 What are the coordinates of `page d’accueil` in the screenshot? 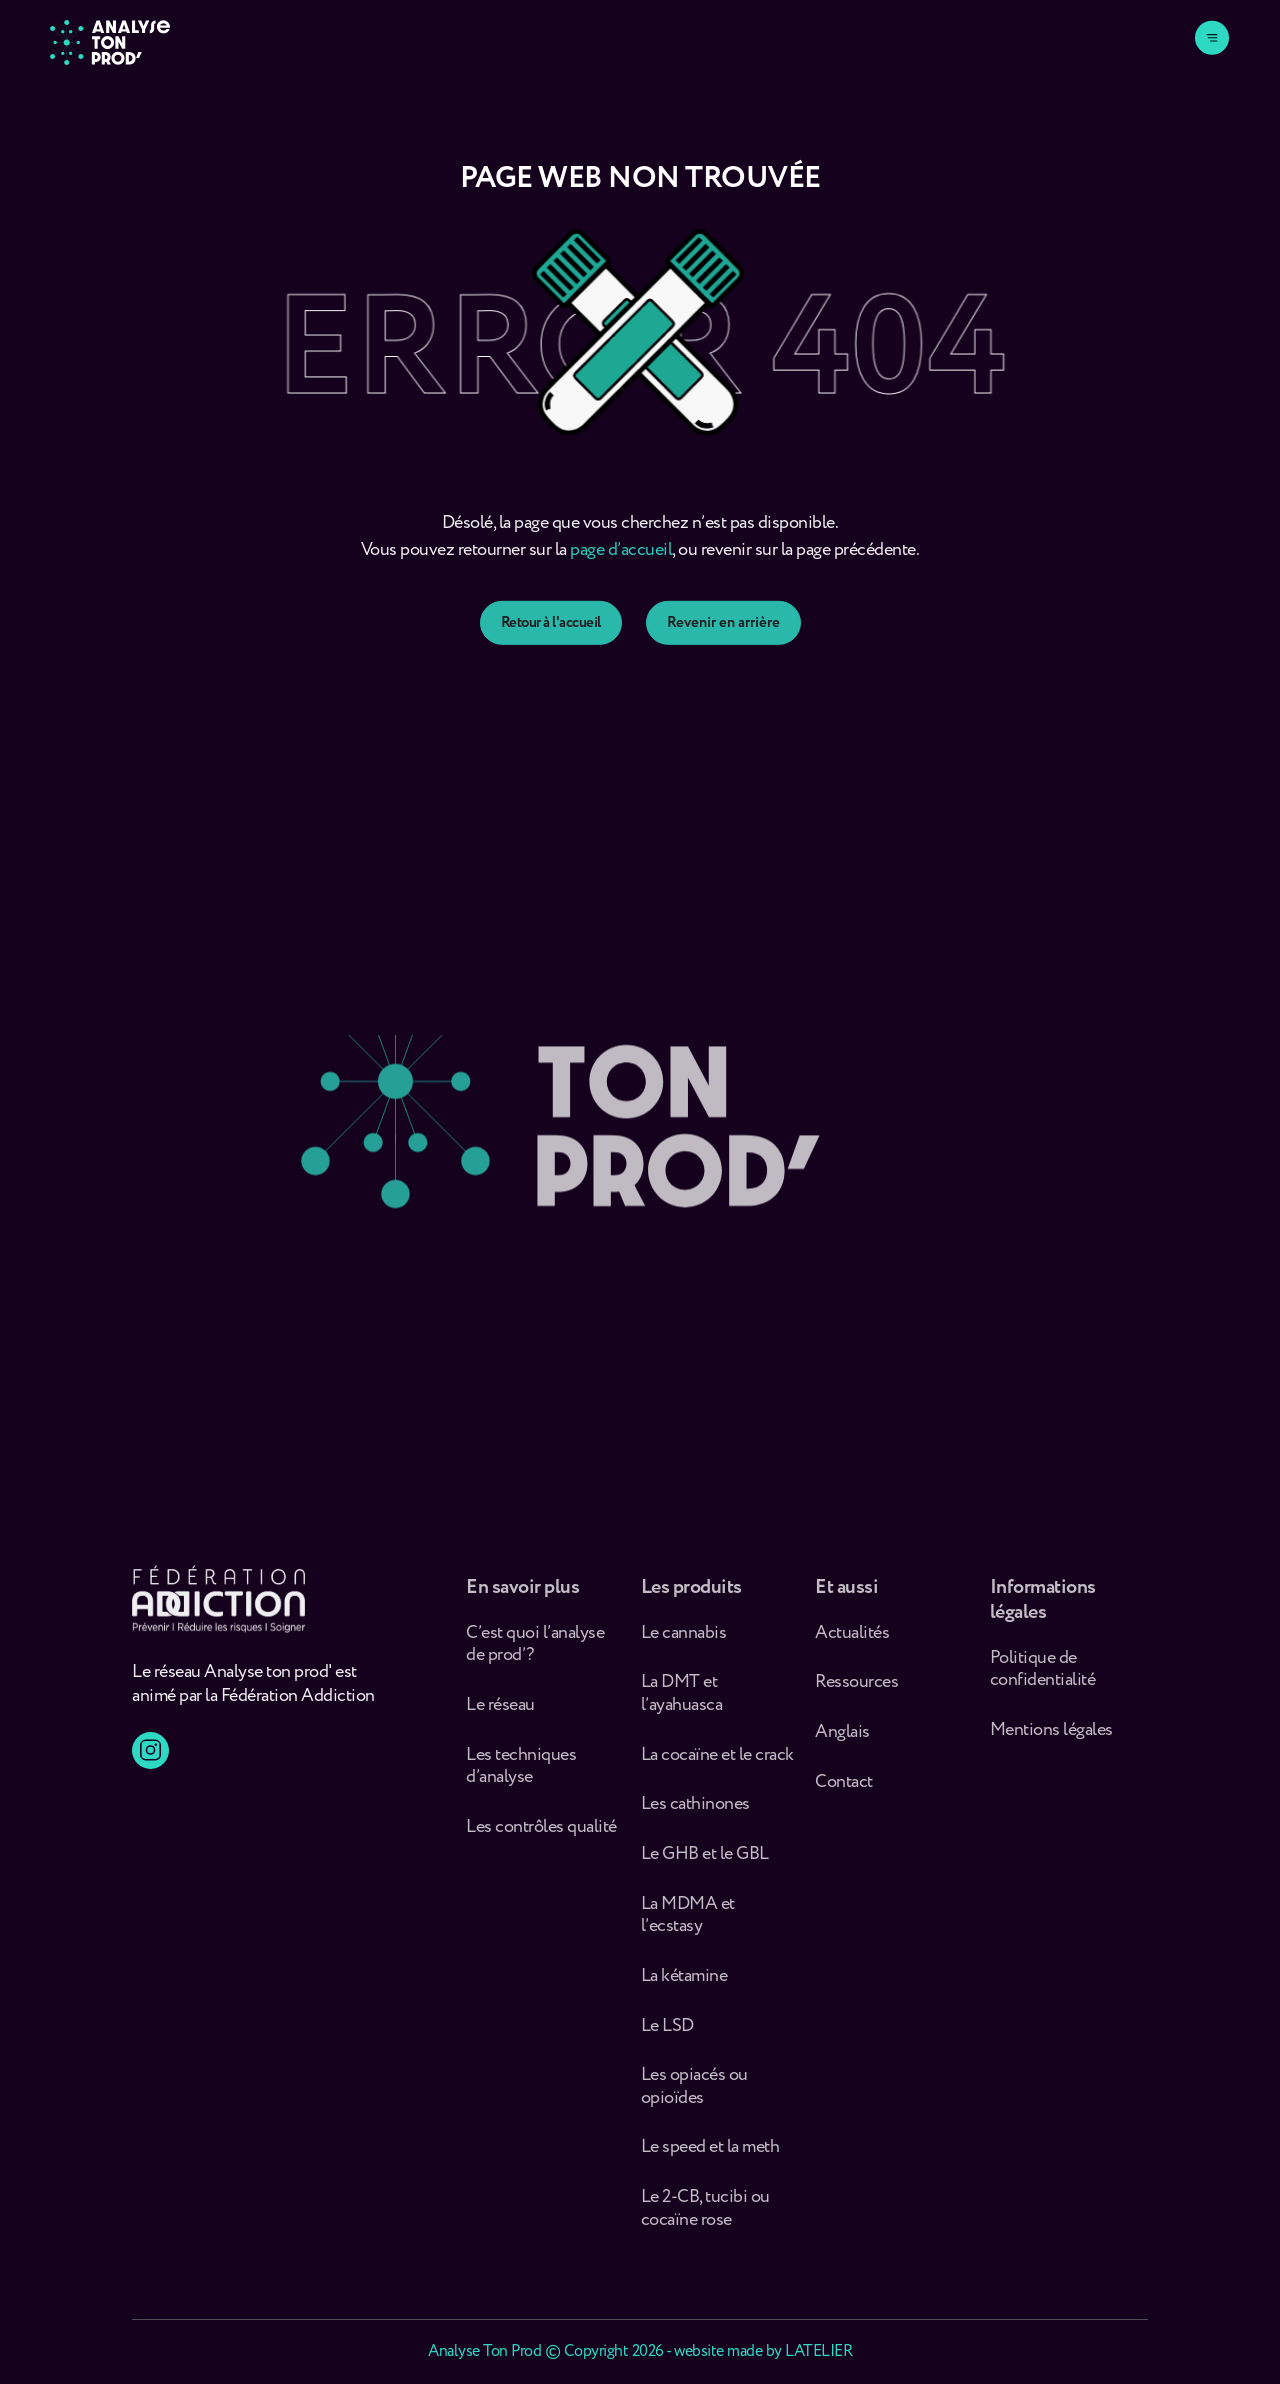 It's located at (621, 561).